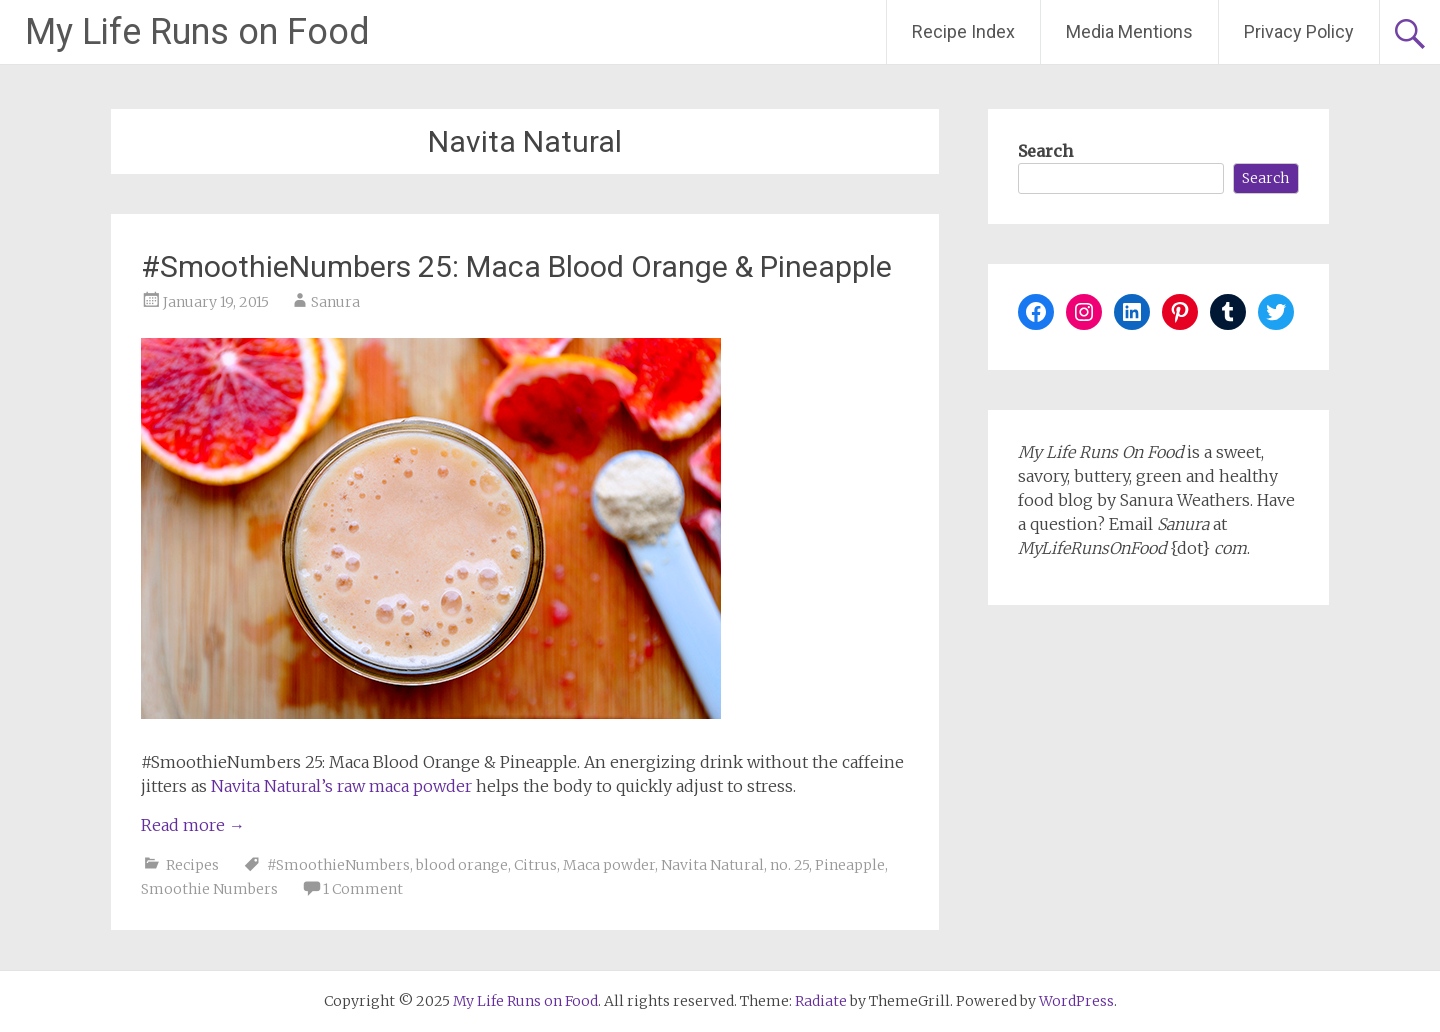  What do you see at coordinates (609, 865) in the screenshot?
I see `Maca powder` at bounding box center [609, 865].